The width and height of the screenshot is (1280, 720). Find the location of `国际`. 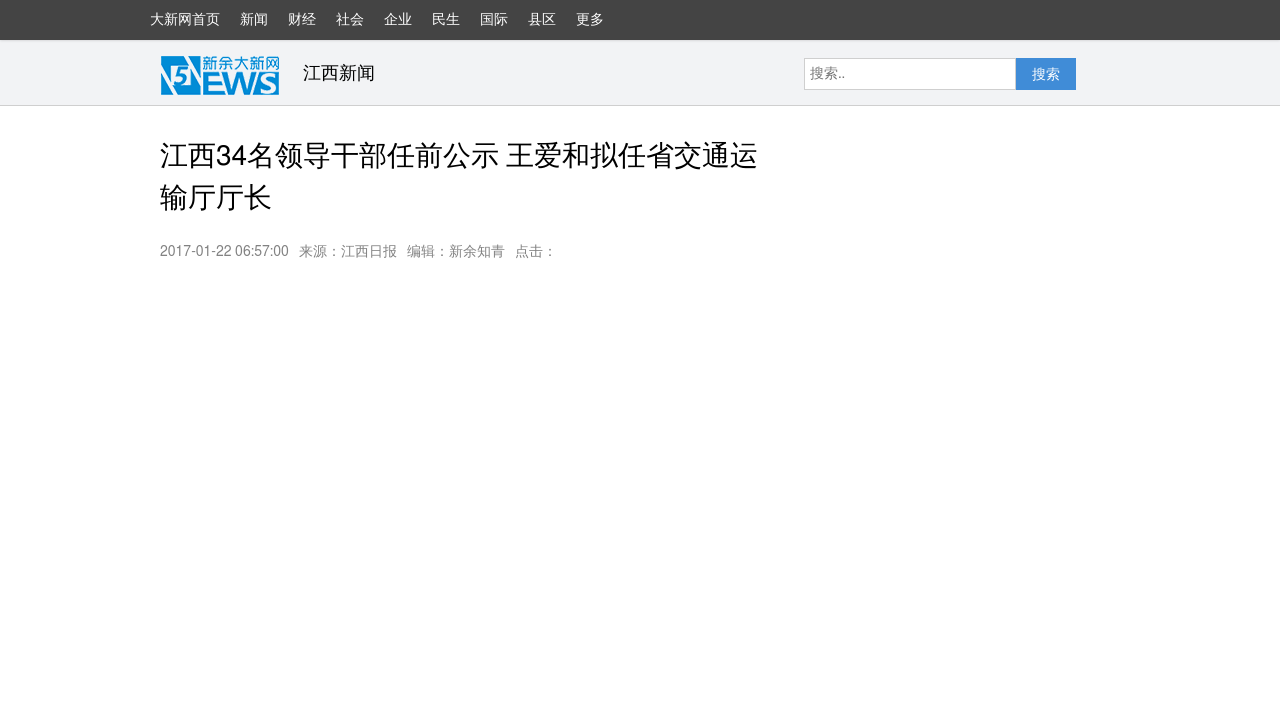

国际 is located at coordinates (494, 20).